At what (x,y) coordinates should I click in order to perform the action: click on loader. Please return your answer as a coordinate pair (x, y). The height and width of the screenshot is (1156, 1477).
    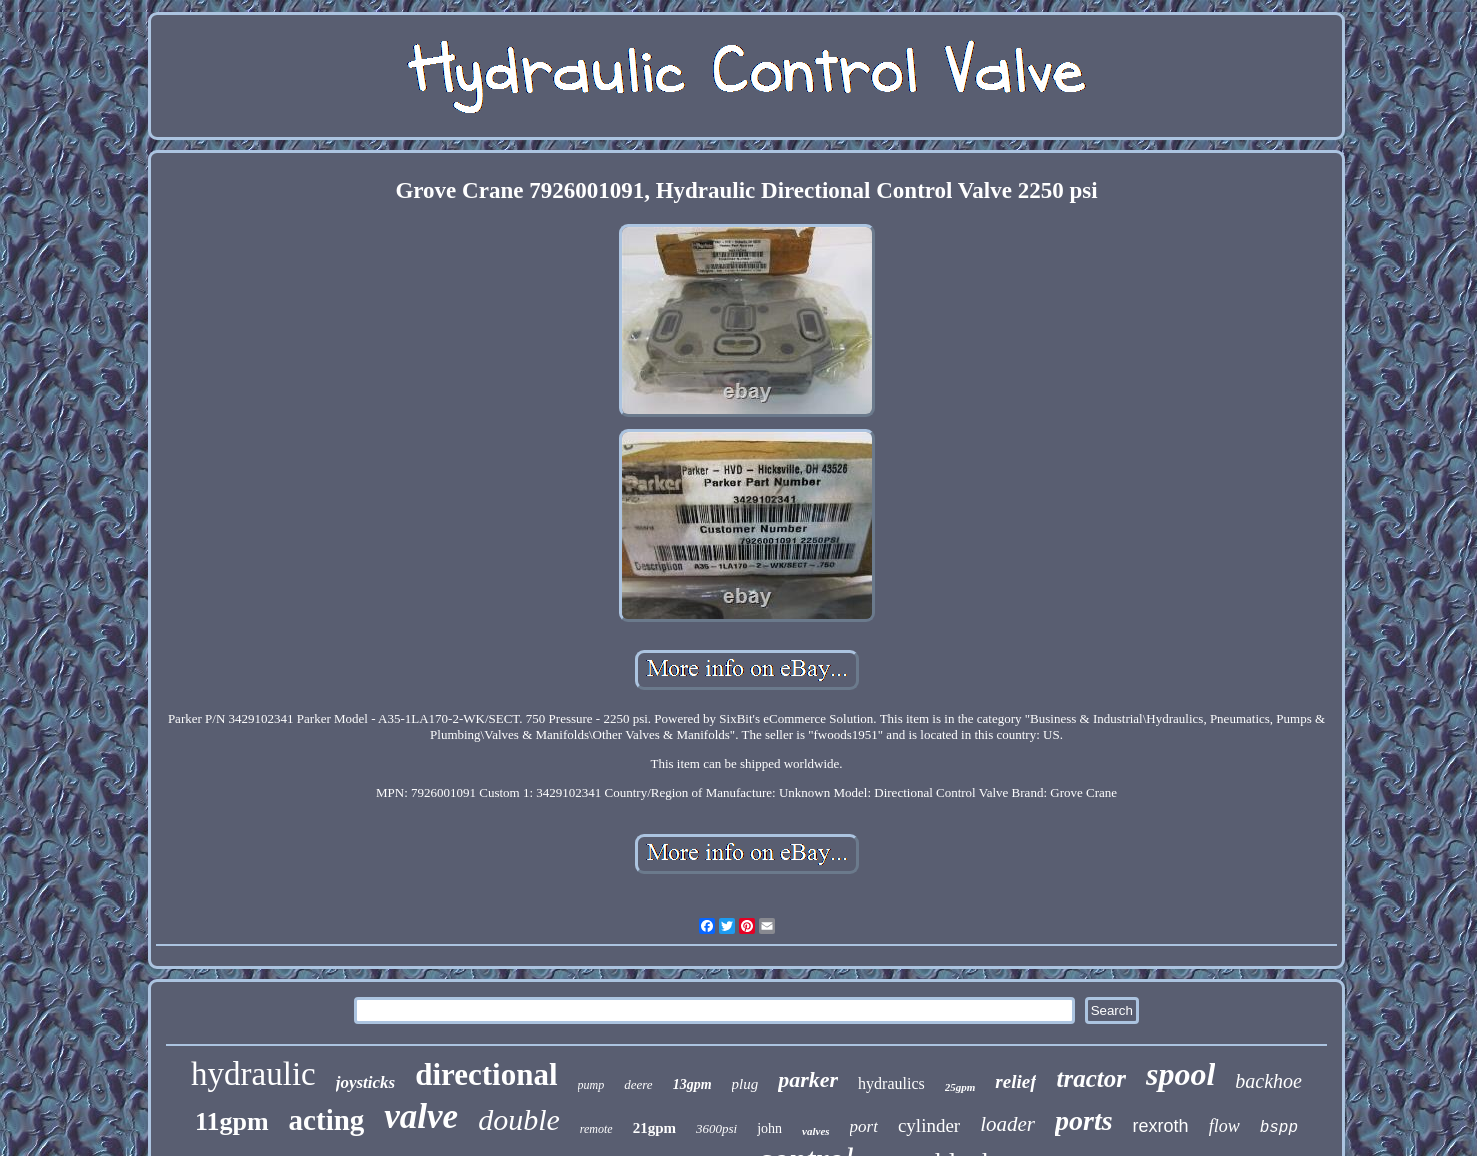
    Looking at the image, I should click on (1007, 1124).